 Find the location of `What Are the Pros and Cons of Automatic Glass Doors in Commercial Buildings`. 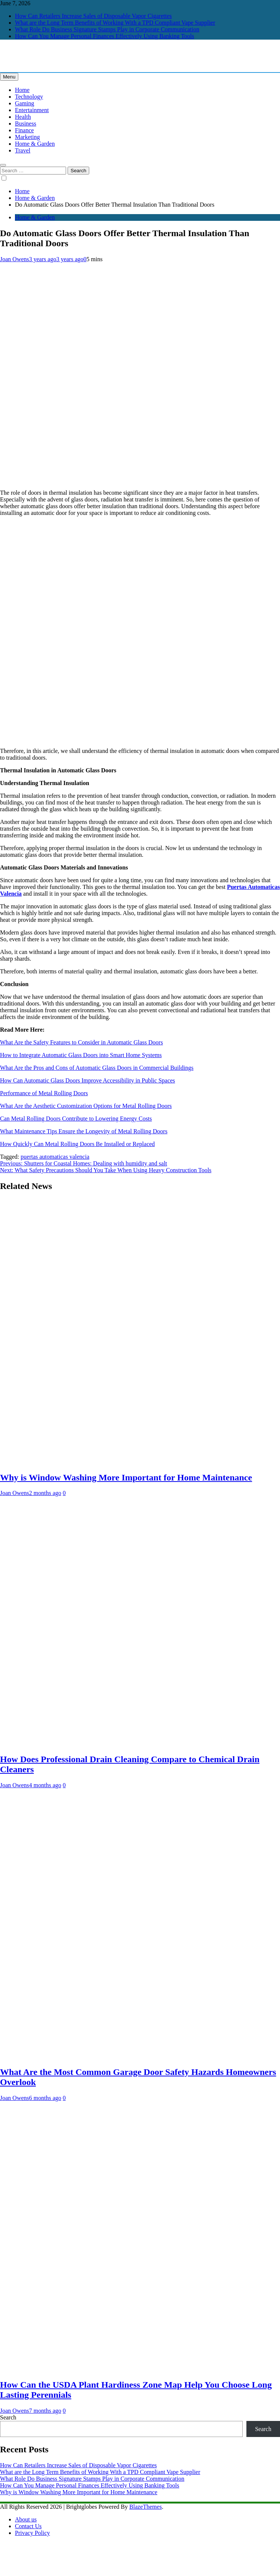

What Are the Pros and Cons of Automatic Glass Doors in Commercial Buildings is located at coordinates (96, 1068).